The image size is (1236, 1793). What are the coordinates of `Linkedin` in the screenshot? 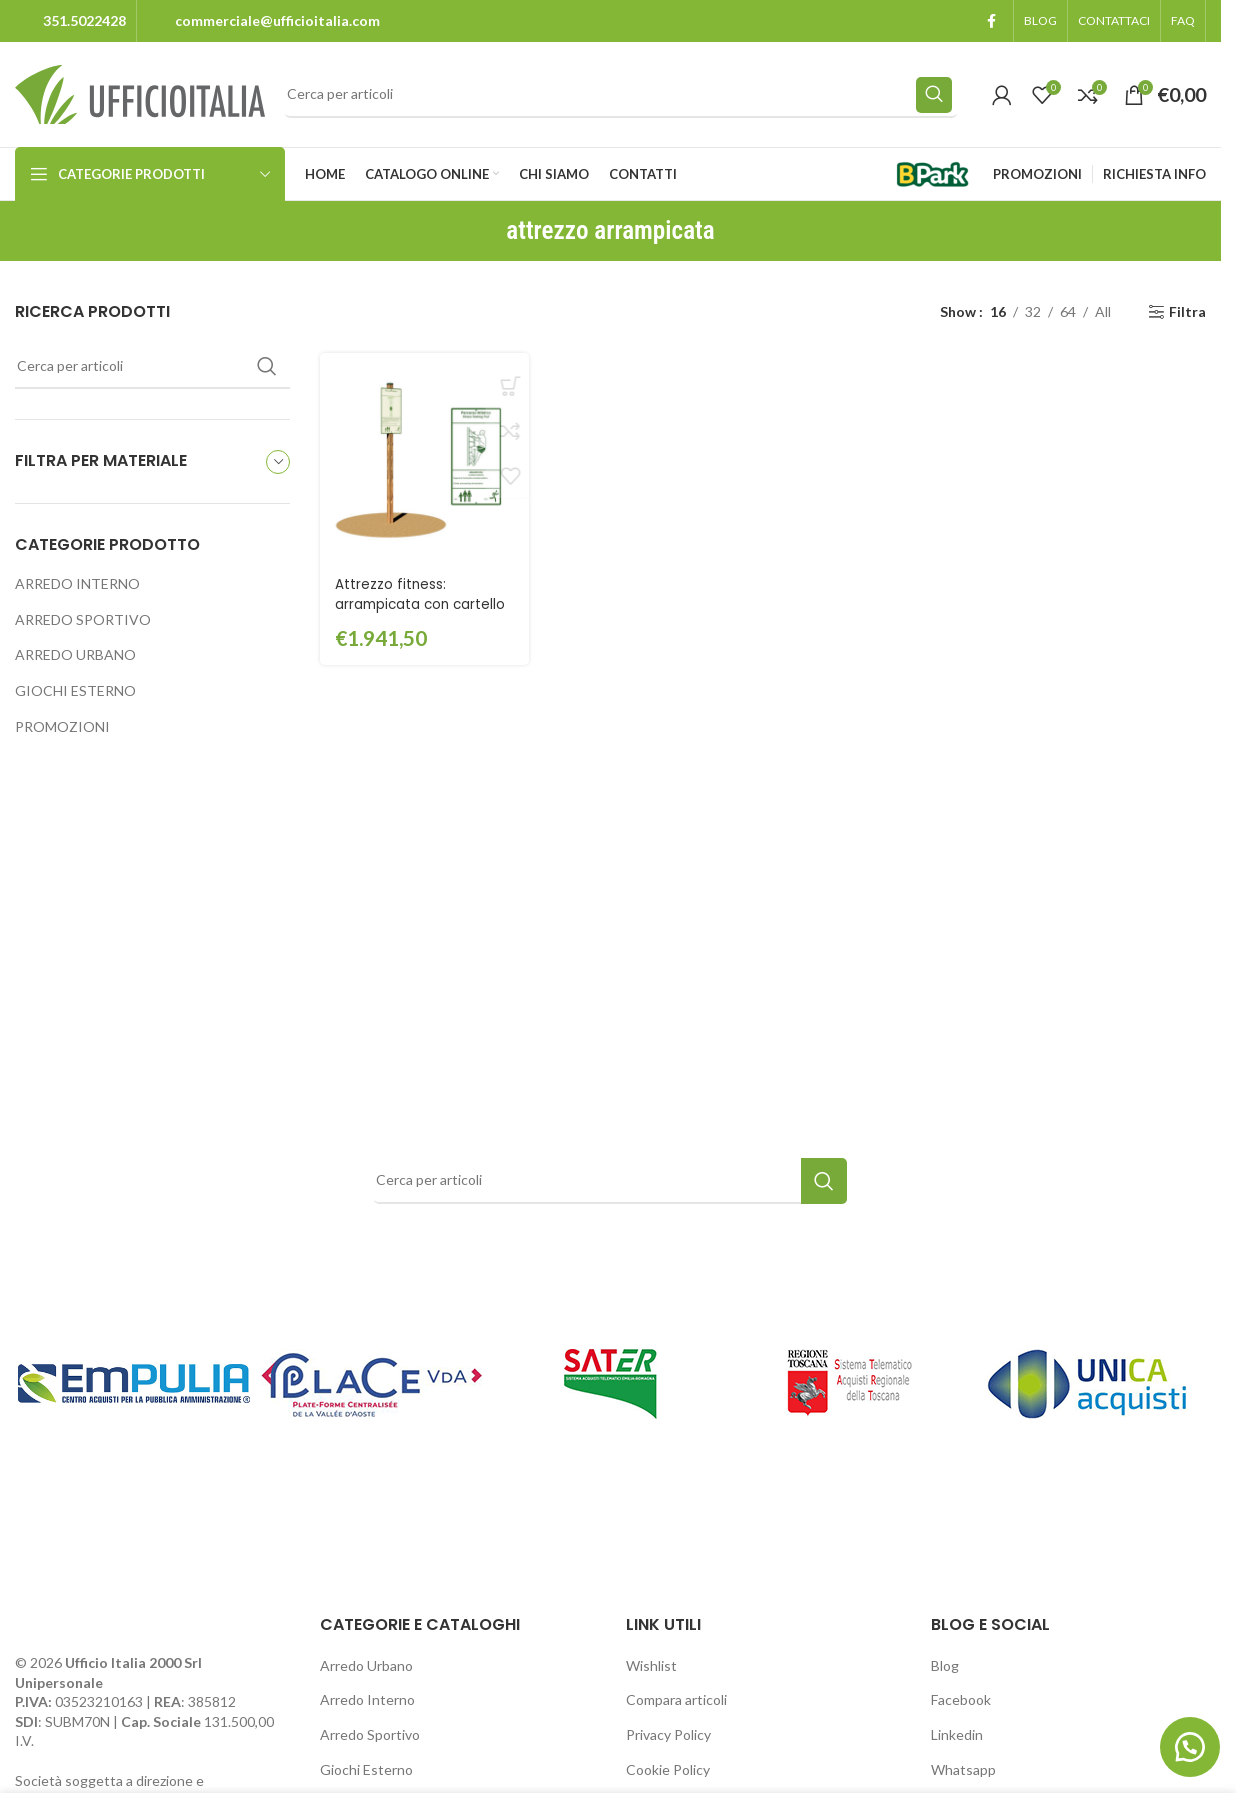 It's located at (957, 1734).